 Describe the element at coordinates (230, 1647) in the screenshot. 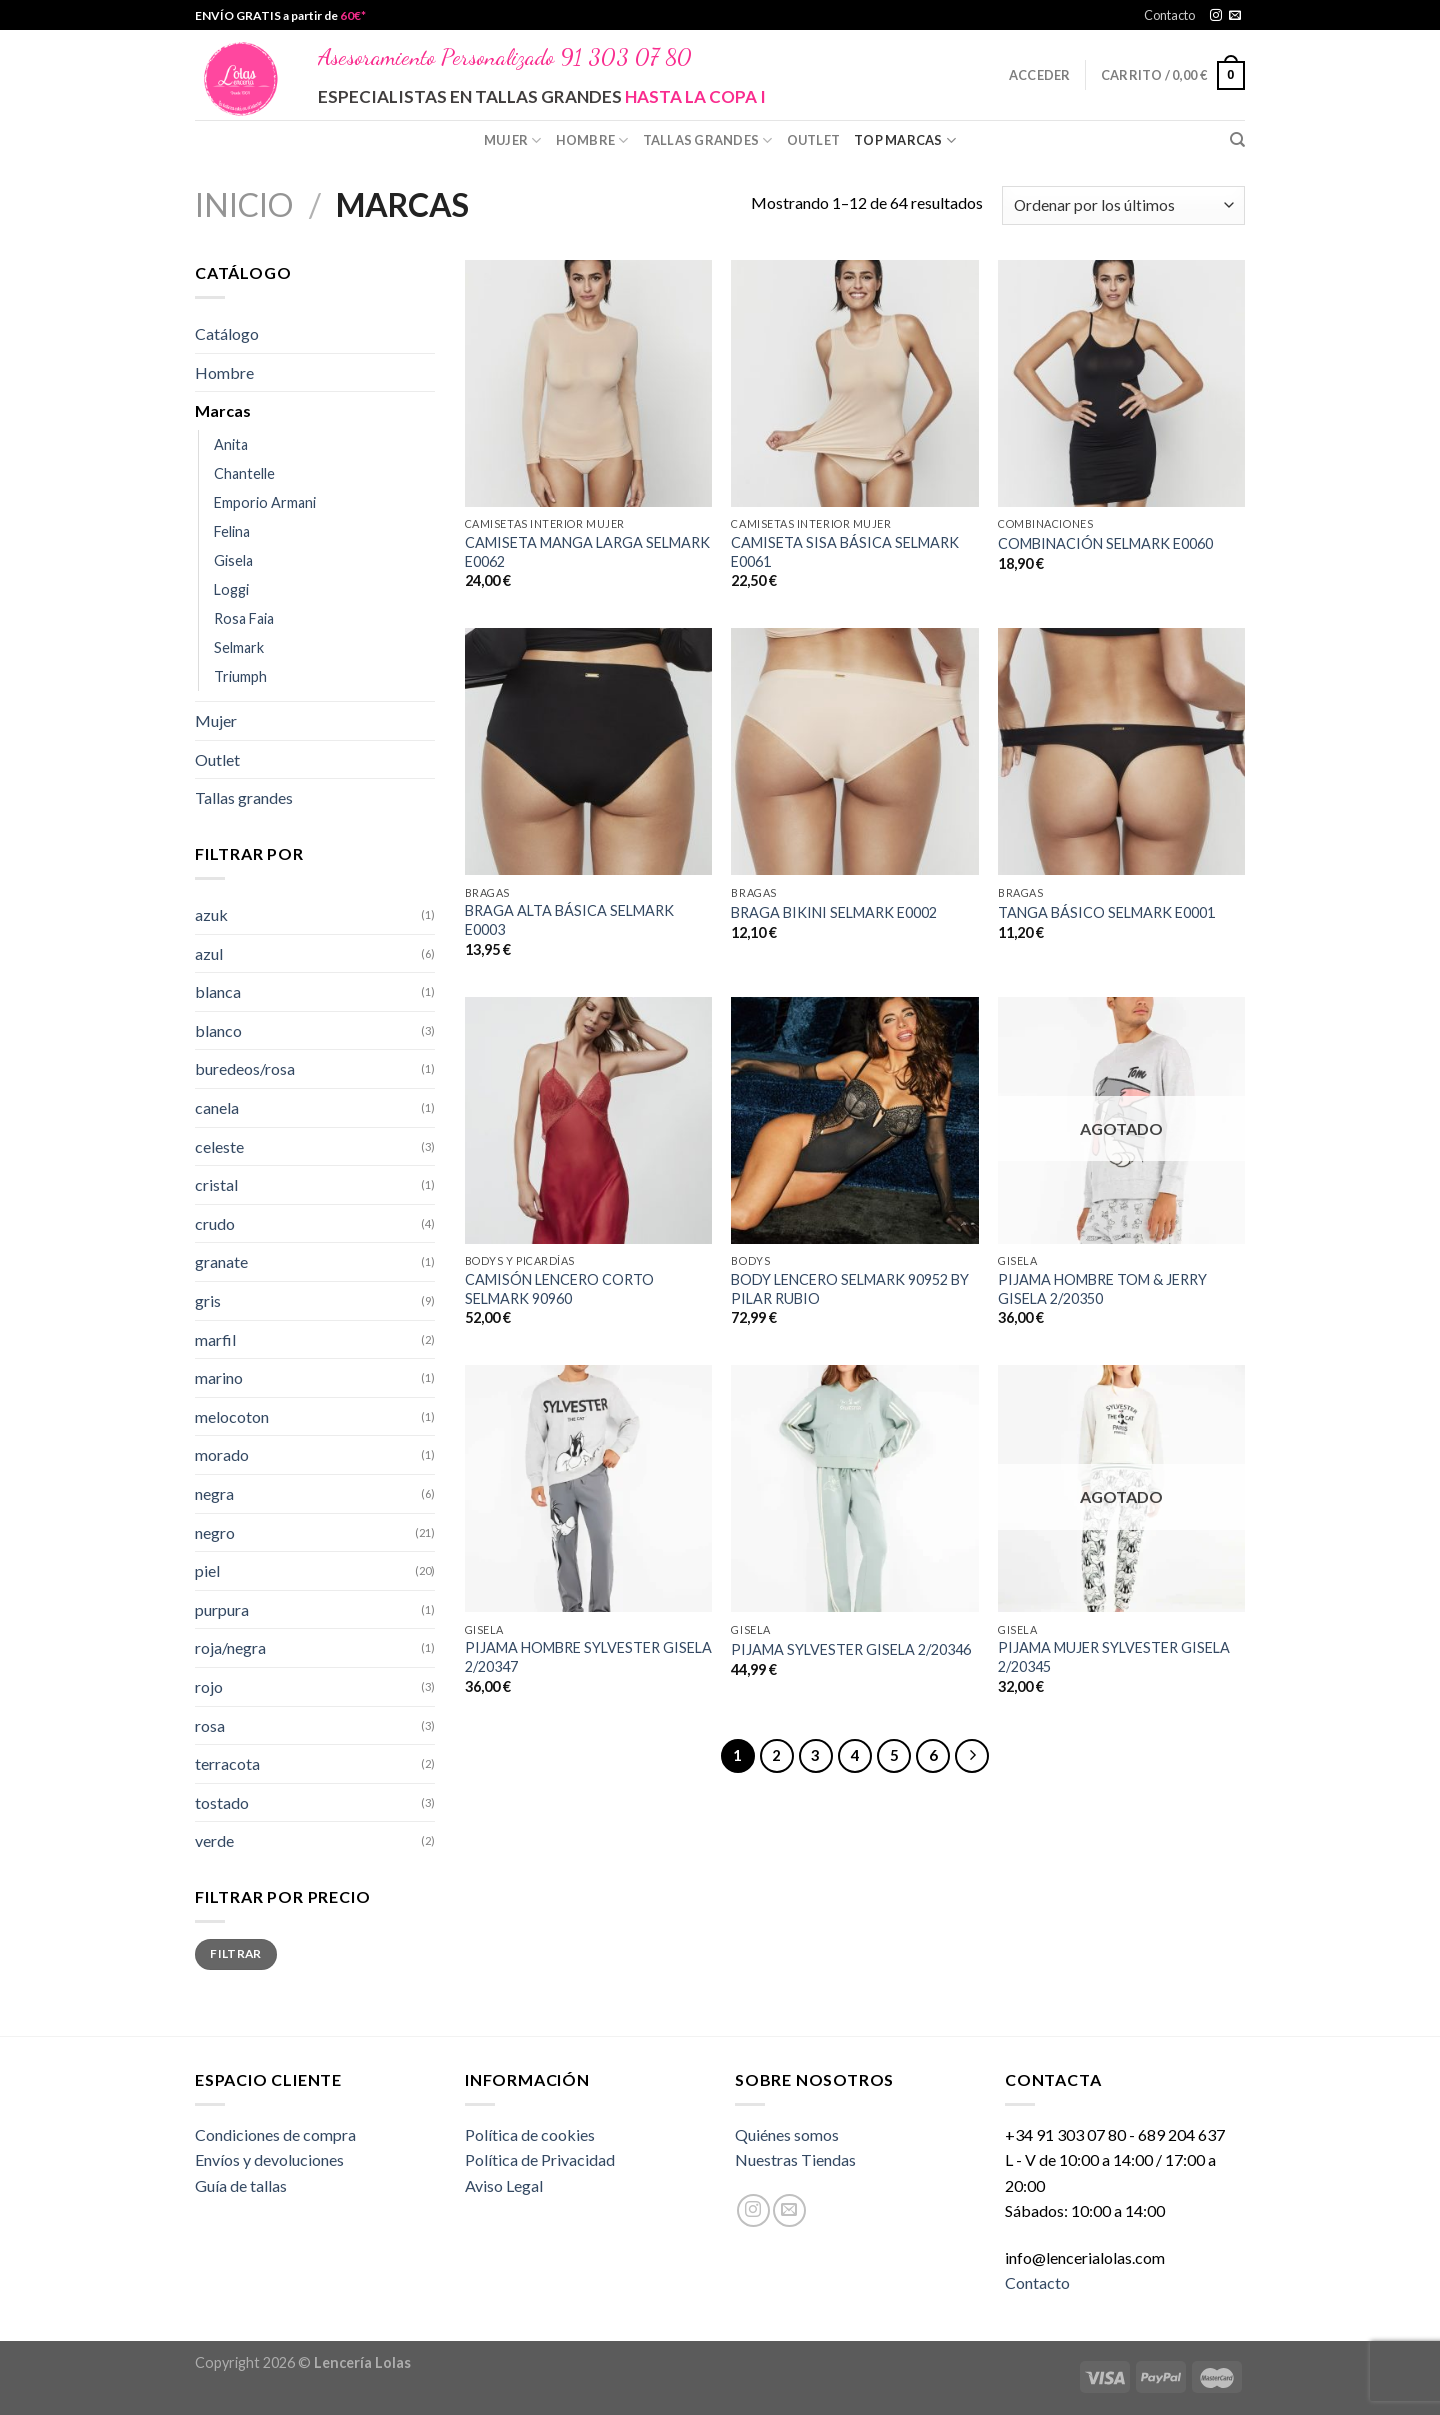

I see `roja/negra` at that location.